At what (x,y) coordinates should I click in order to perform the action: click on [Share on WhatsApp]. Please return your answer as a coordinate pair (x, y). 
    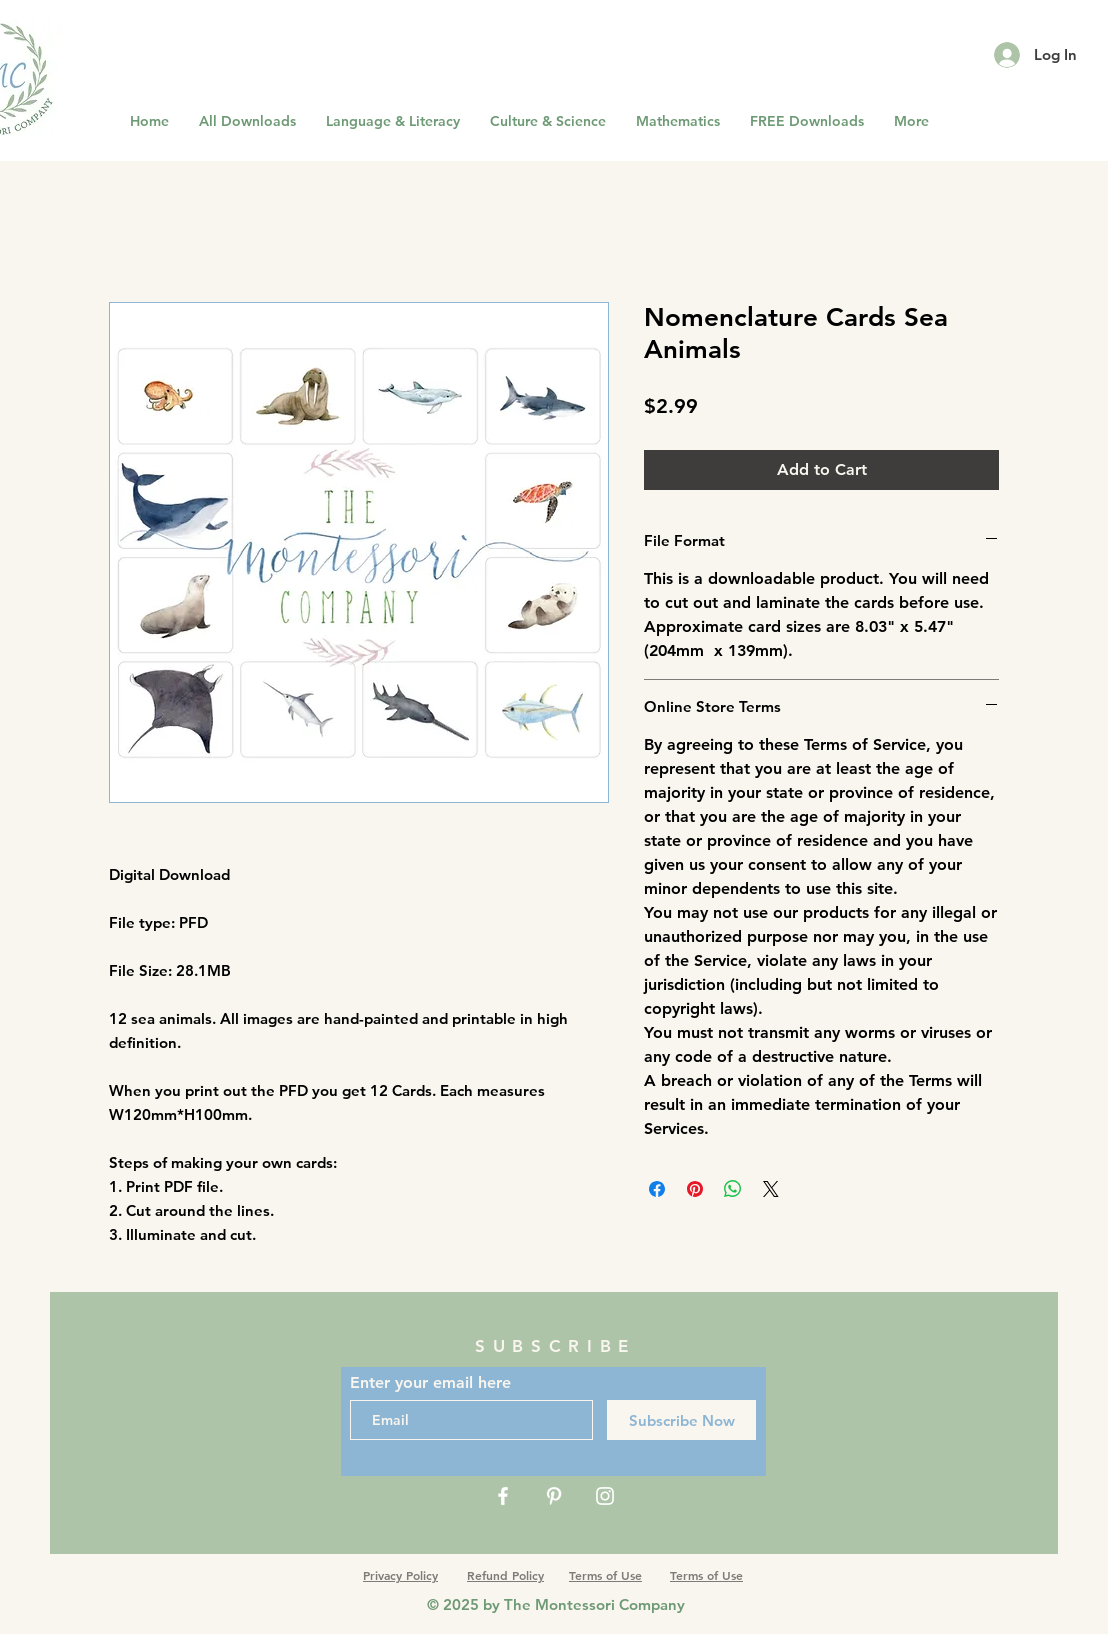
    Looking at the image, I should click on (733, 1189).